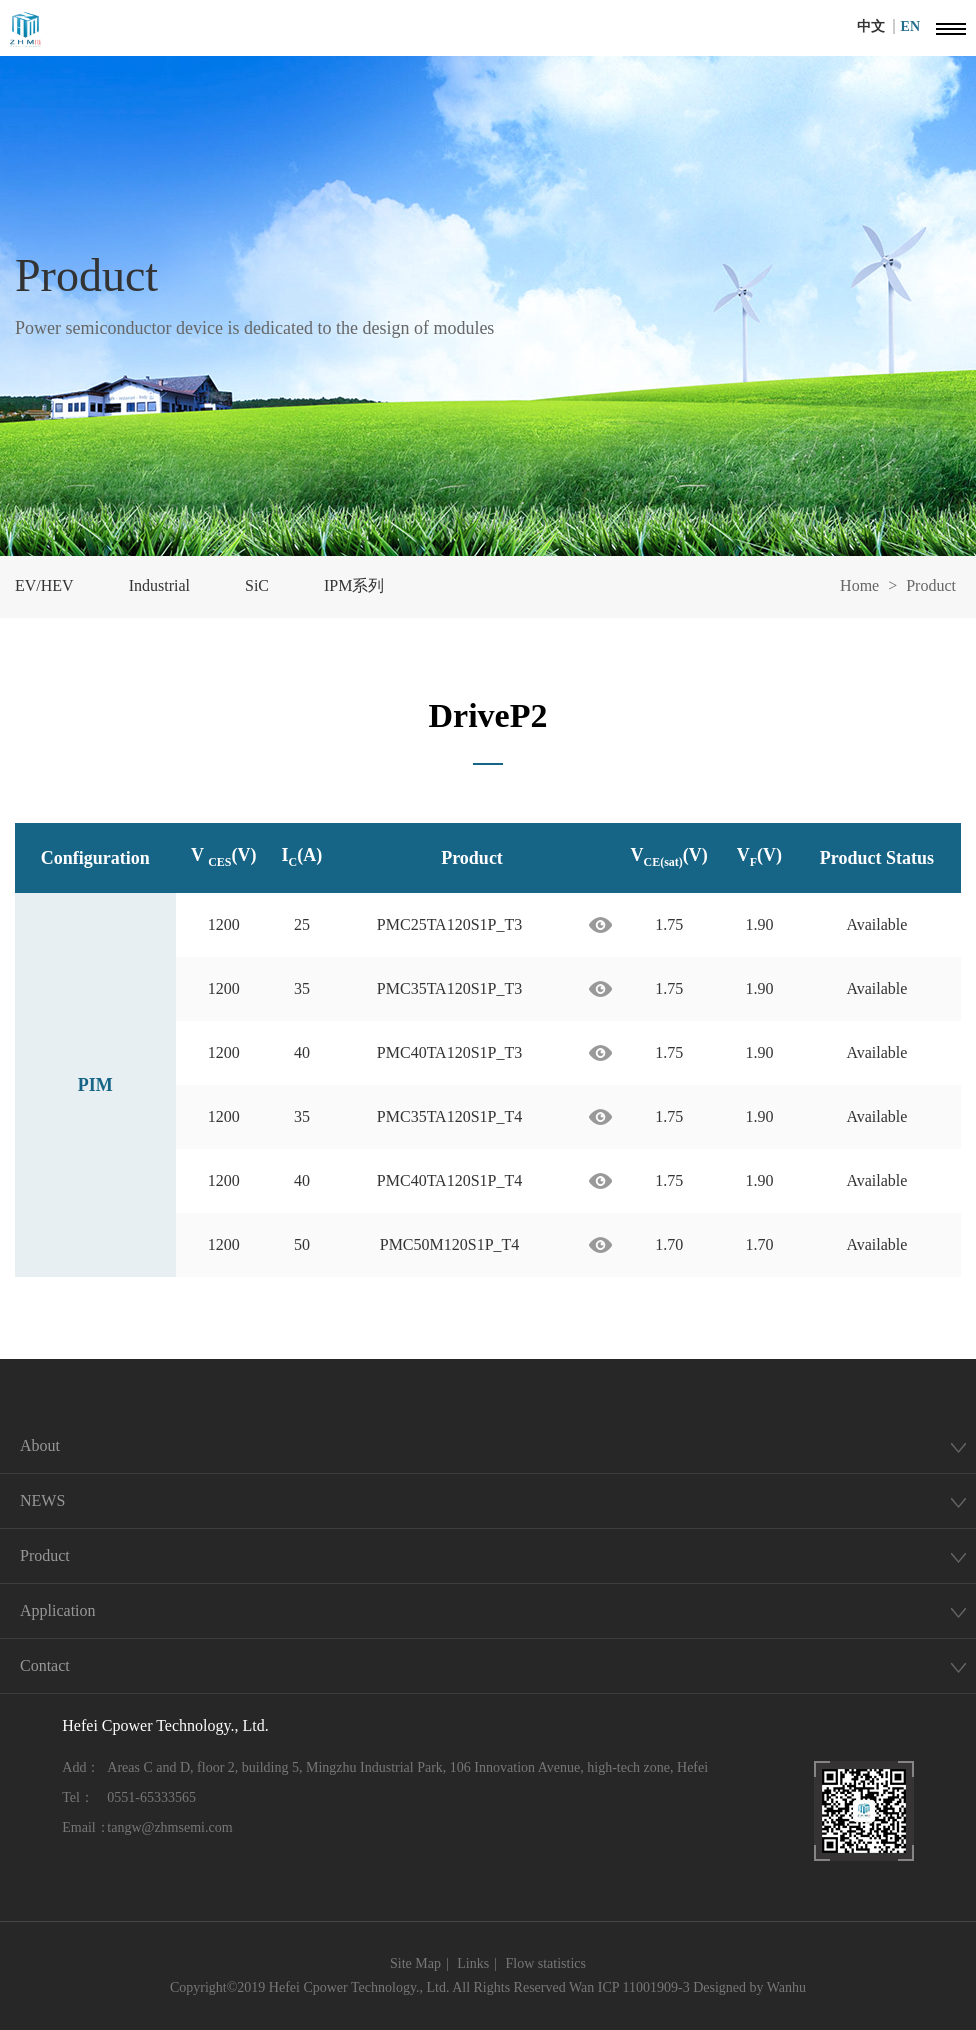 Image resolution: width=976 pixels, height=2030 pixels. Describe the element at coordinates (354, 585) in the screenshot. I see `IPM系列` at that location.